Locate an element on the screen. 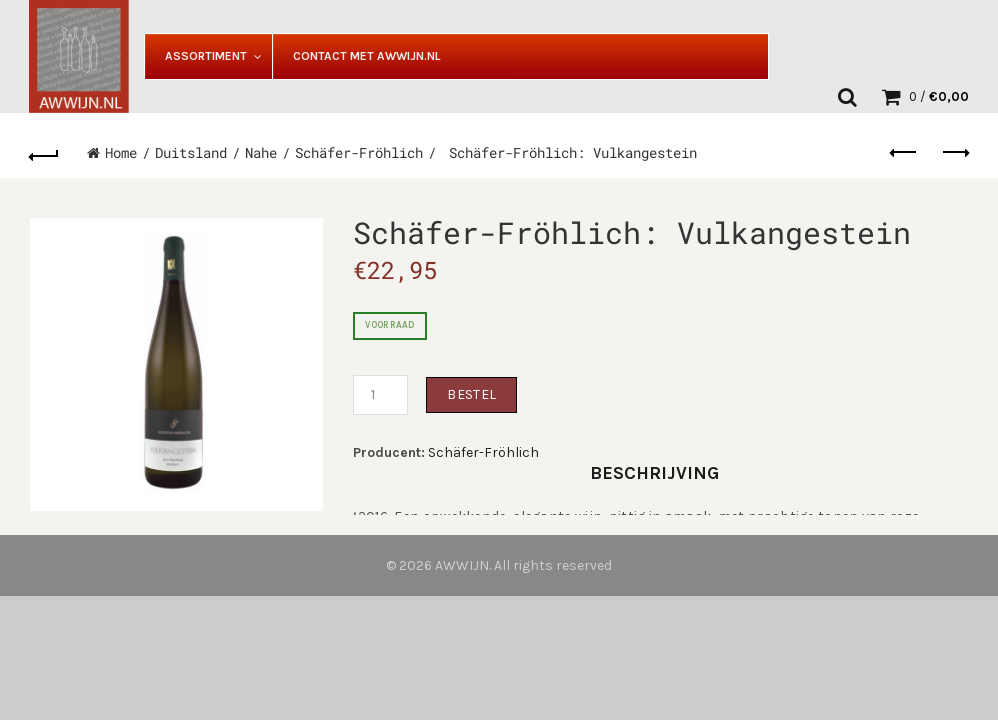  AWWIJN is located at coordinates (462, 565).